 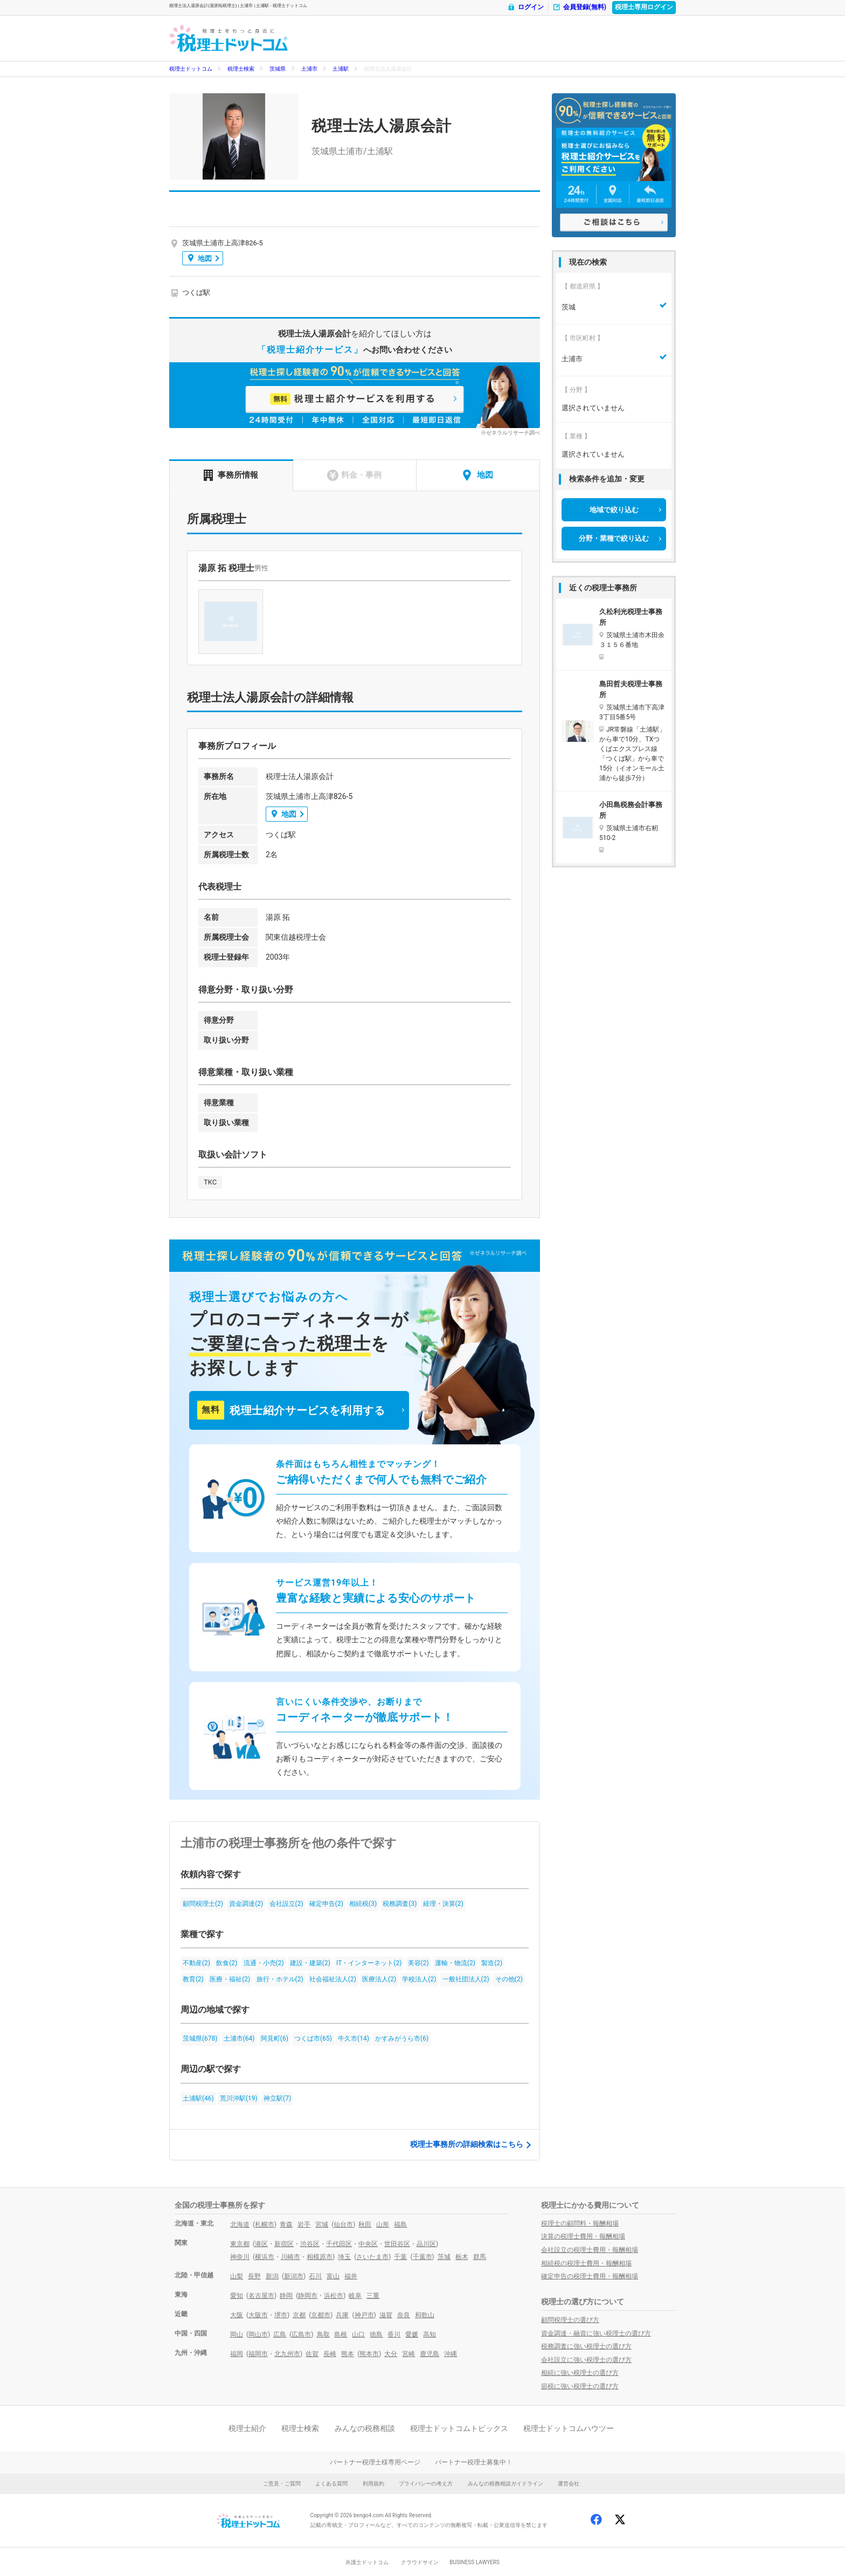 I want to click on 新宿区, so click(x=284, y=2244).